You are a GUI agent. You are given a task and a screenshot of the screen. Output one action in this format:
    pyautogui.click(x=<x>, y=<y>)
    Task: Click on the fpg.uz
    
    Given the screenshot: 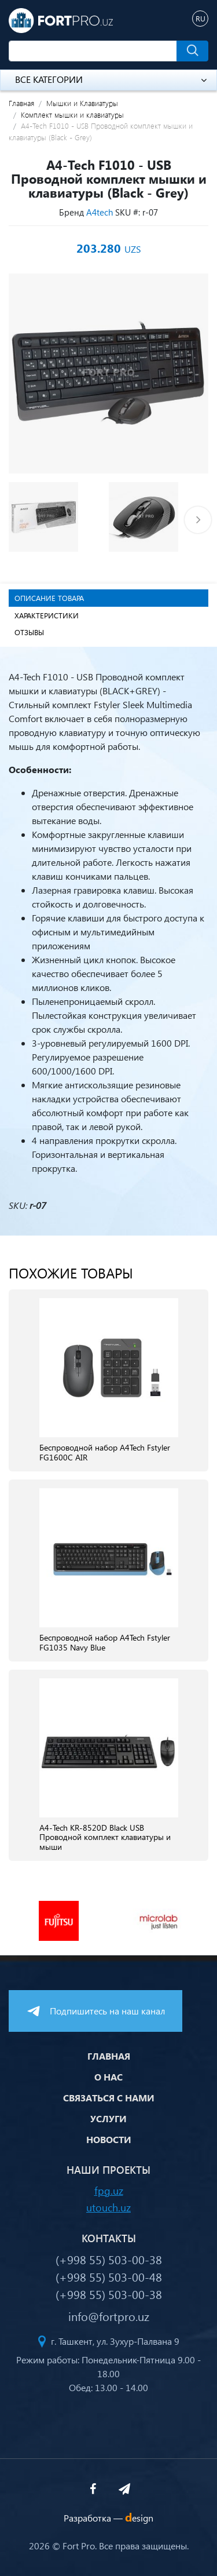 What is the action you would take?
    pyautogui.click(x=108, y=2190)
    